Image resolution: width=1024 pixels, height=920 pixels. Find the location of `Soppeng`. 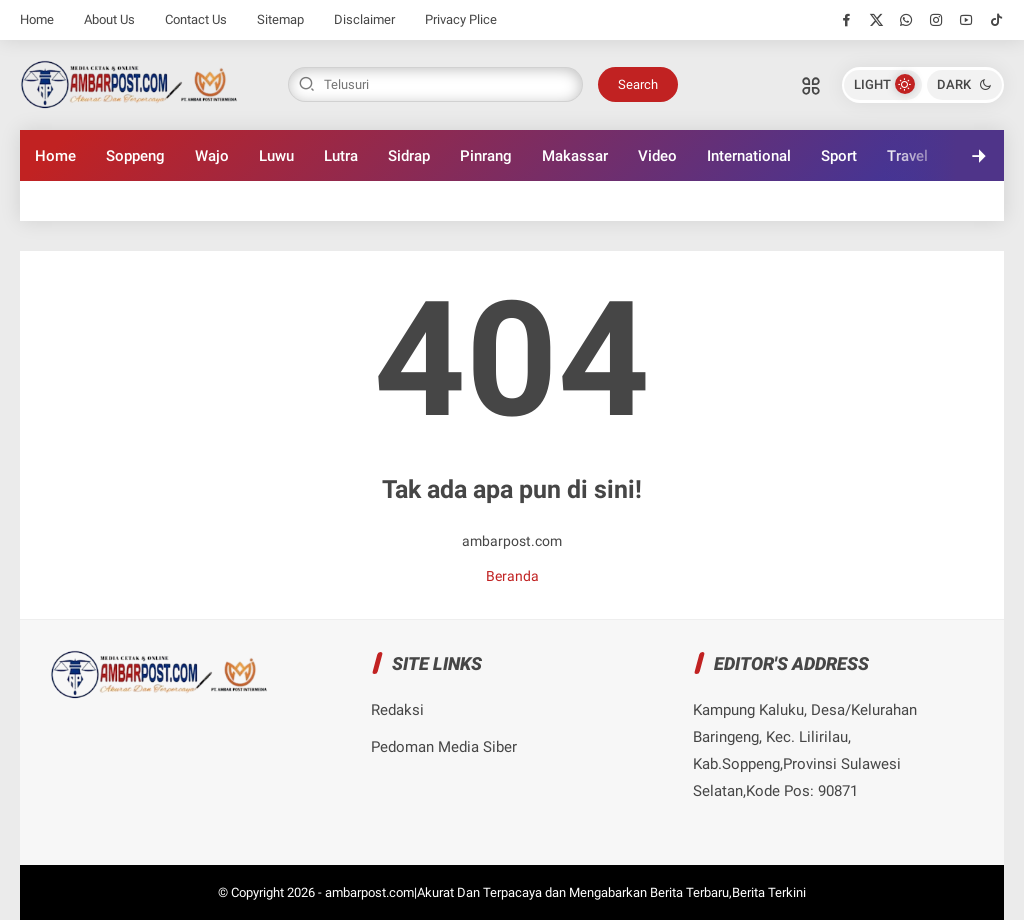

Soppeng is located at coordinates (135, 156).